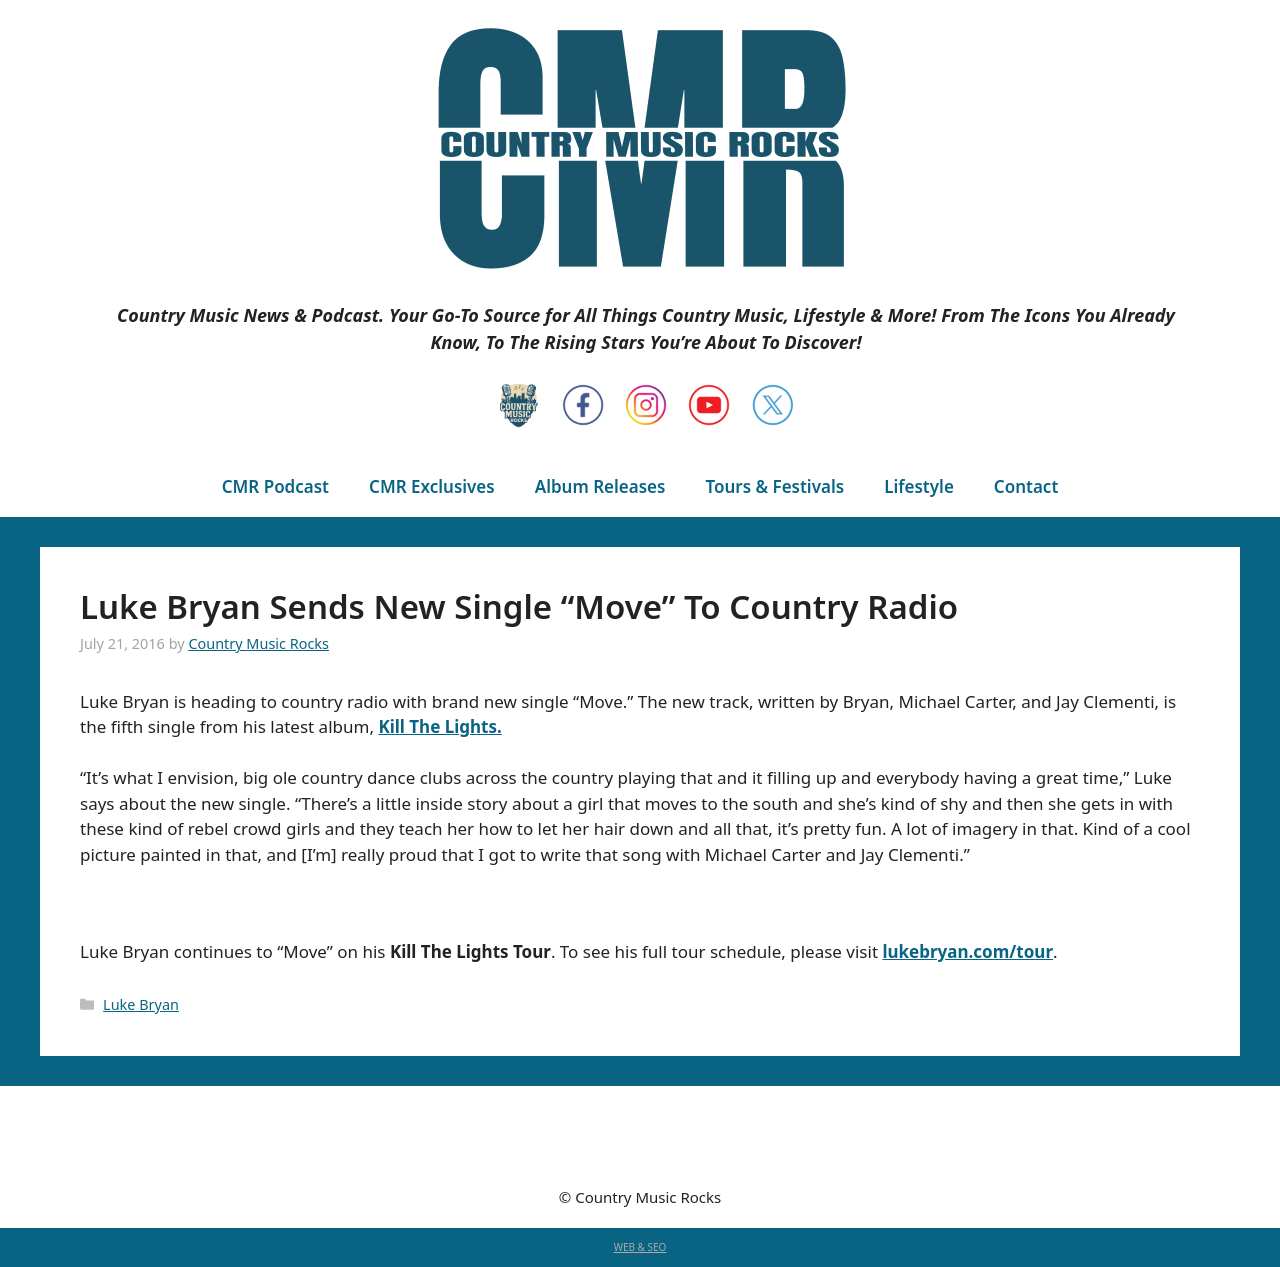 The image size is (1280, 1267). What do you see at coordinates (275, 486) in the screenshot?
I see `CMR Podcast` at bounding box center [275, 486].